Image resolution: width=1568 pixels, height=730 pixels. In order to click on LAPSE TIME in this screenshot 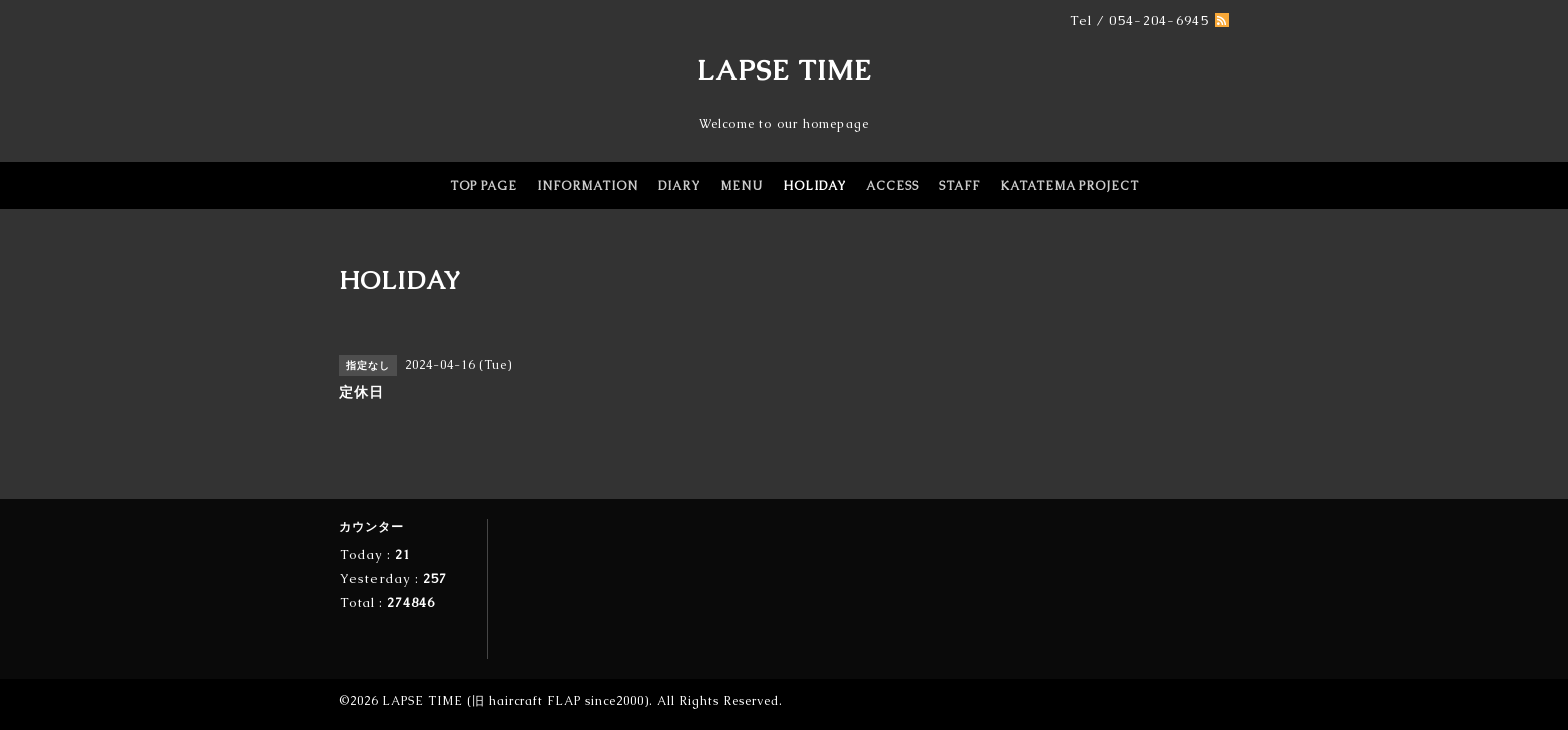, I will do `click(784, 70)`.